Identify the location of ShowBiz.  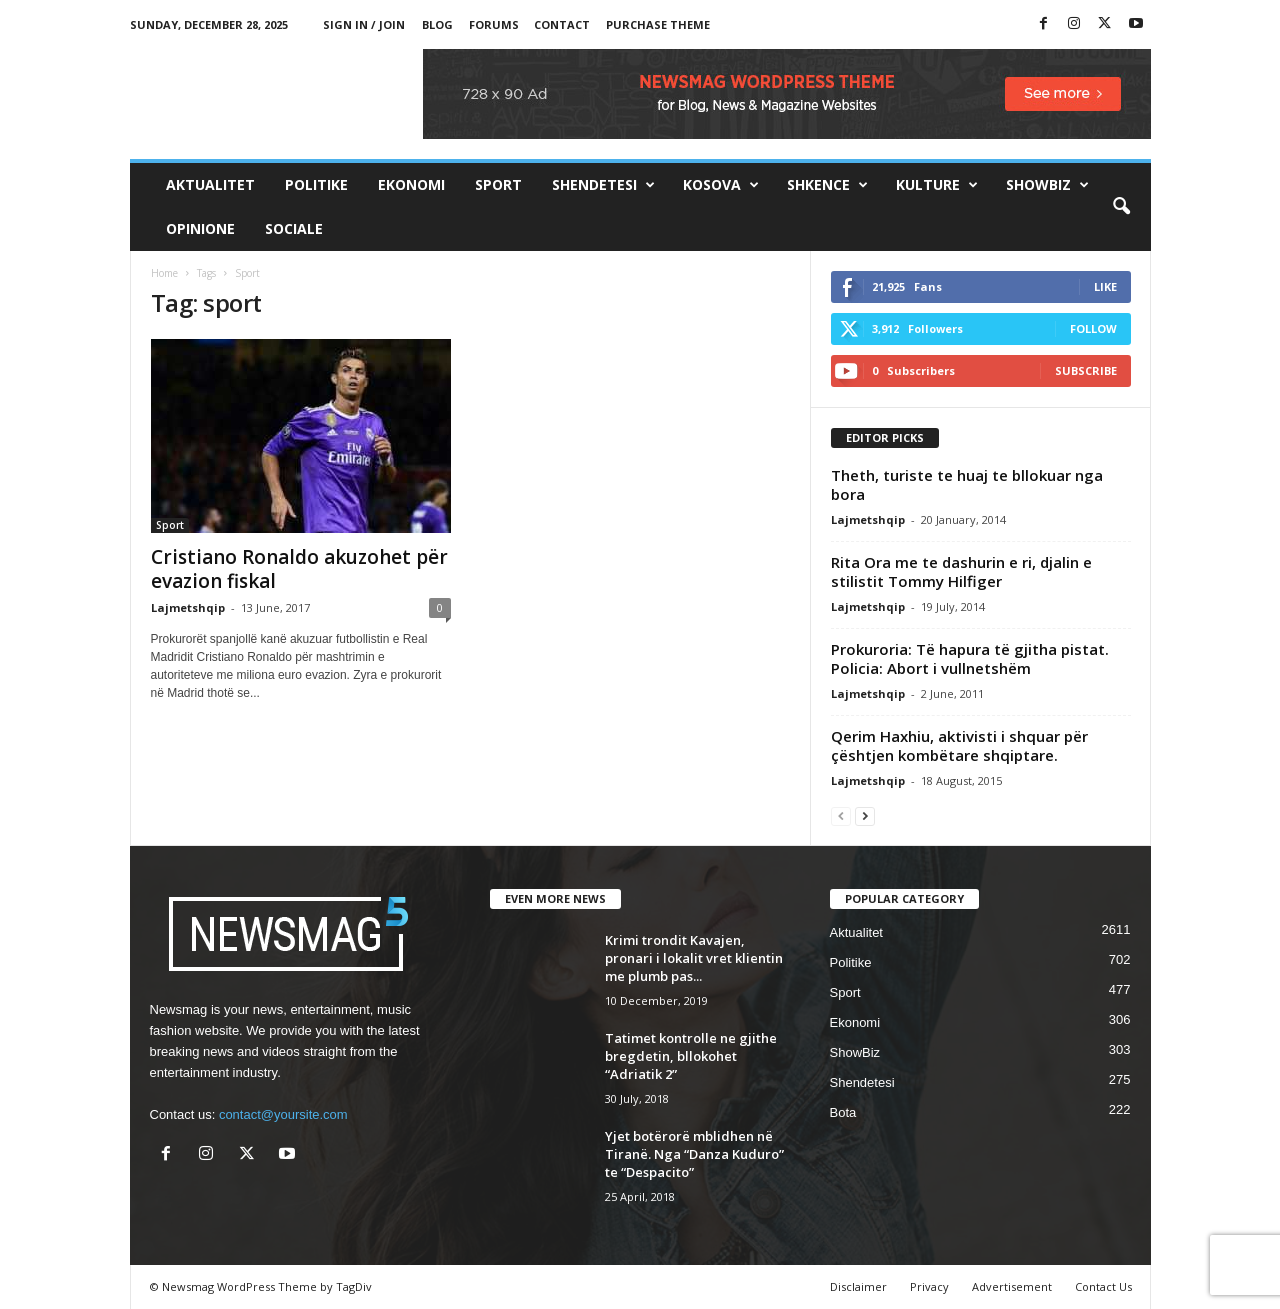
(1047, 185).